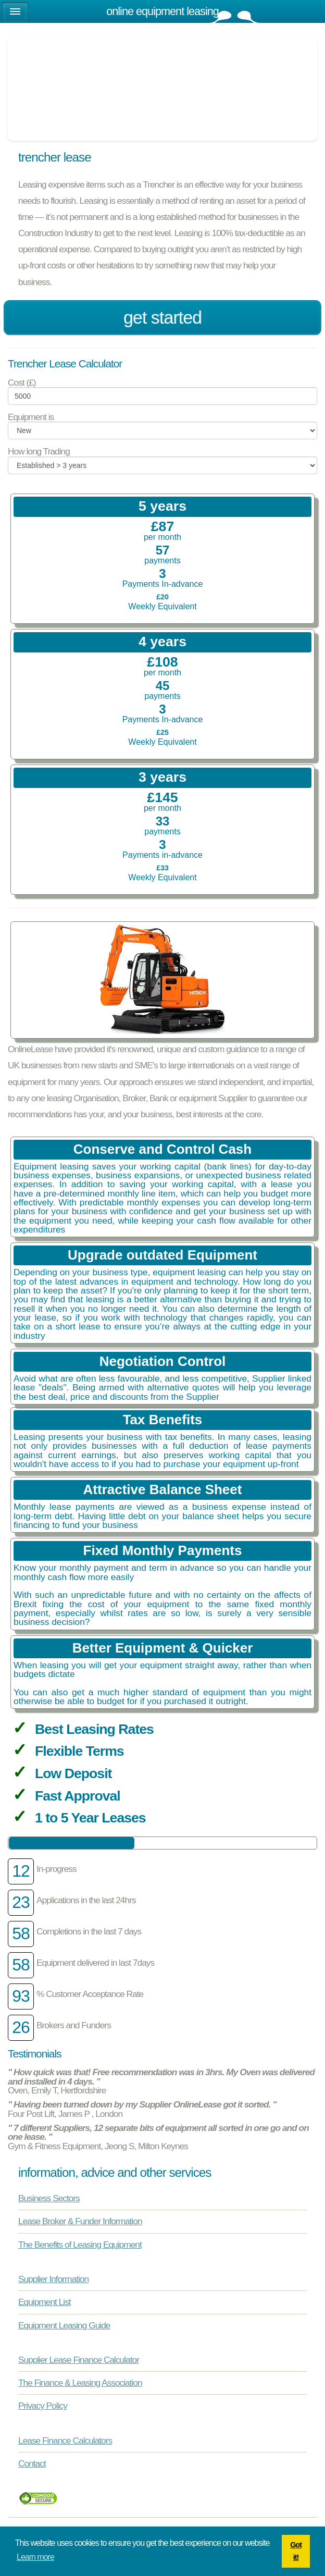 Image resolution: width=325 pixels, height=2576 pixels. What do you see at coordinates (78, 2360) in the screenshot?
I see `Supplier Lease Finance Calculator` at bounding box center [78, 2360].